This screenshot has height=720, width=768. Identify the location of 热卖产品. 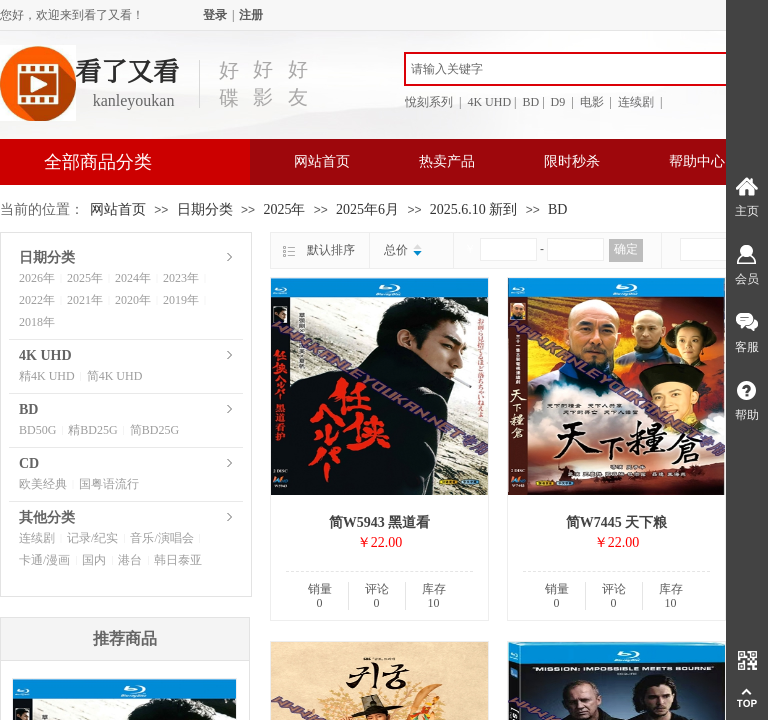
(447, 161).